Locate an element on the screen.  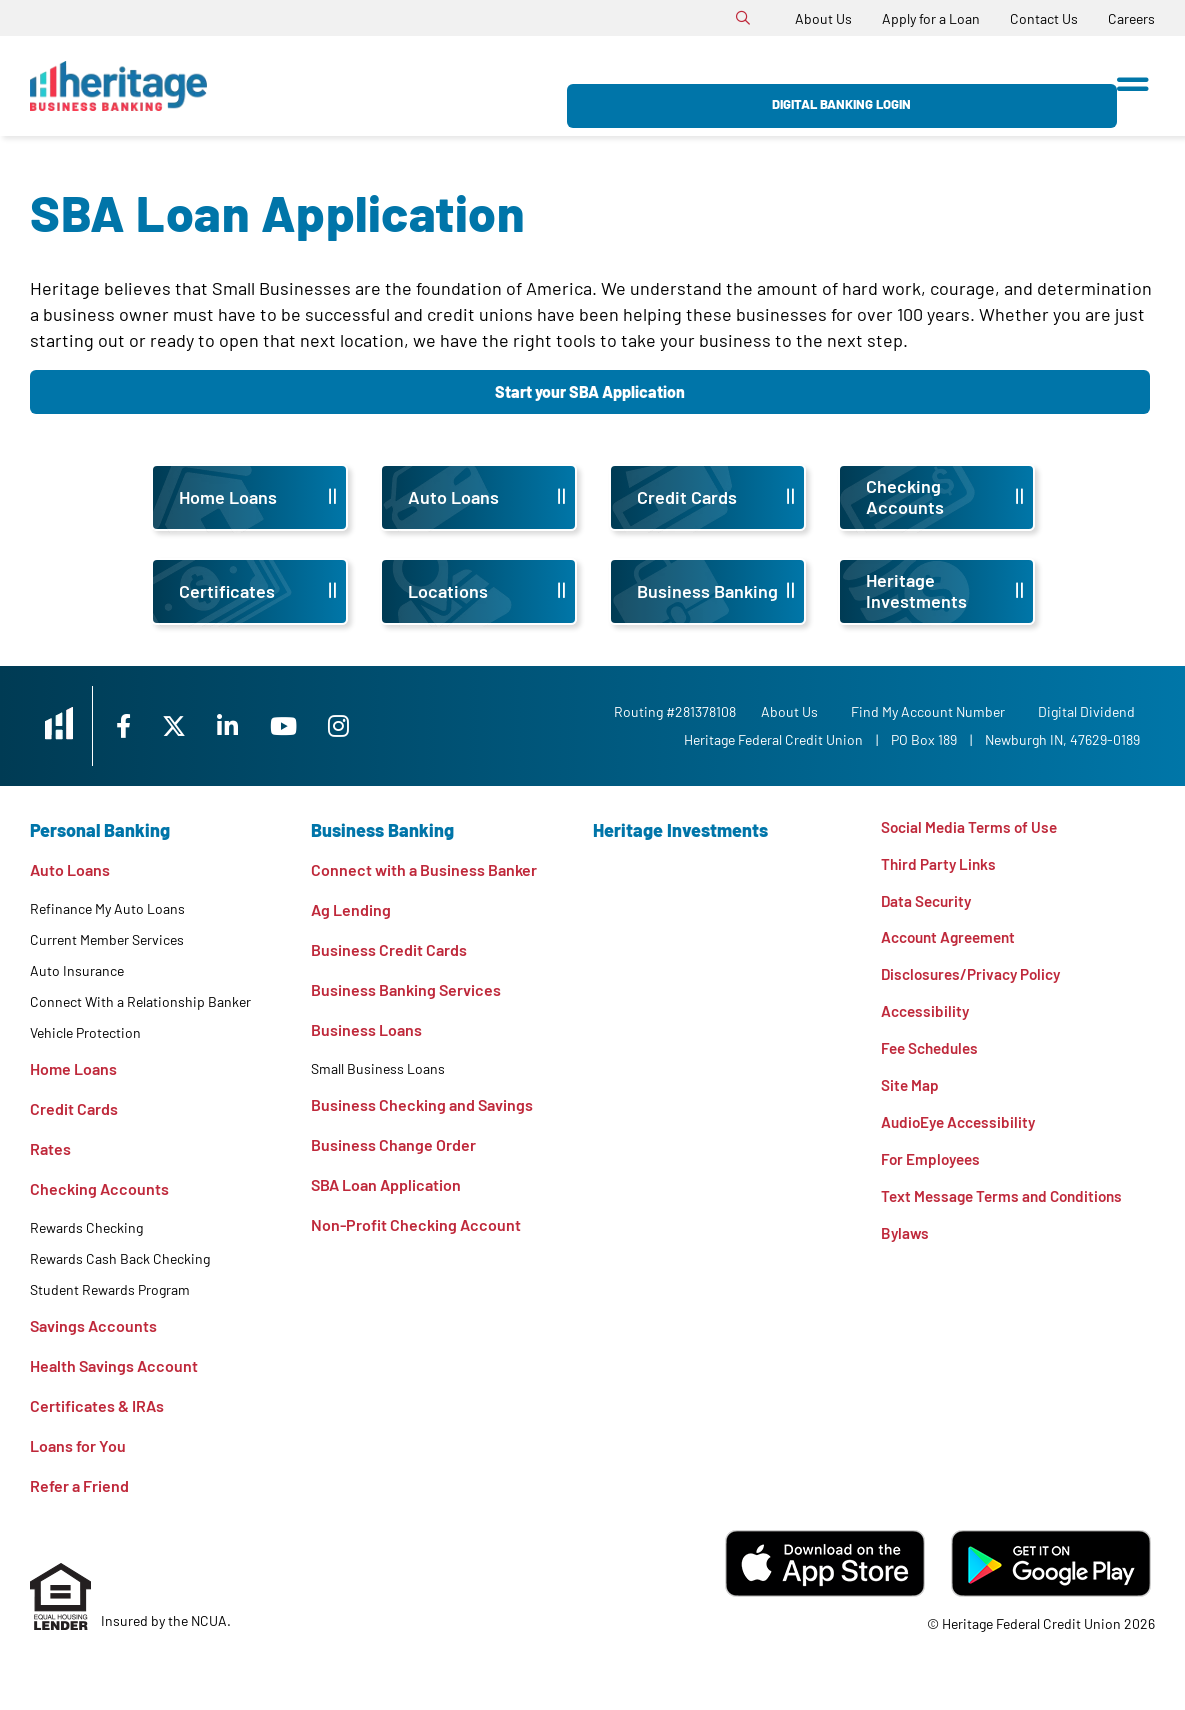
For Employees is located at coordinates (933, 1169).